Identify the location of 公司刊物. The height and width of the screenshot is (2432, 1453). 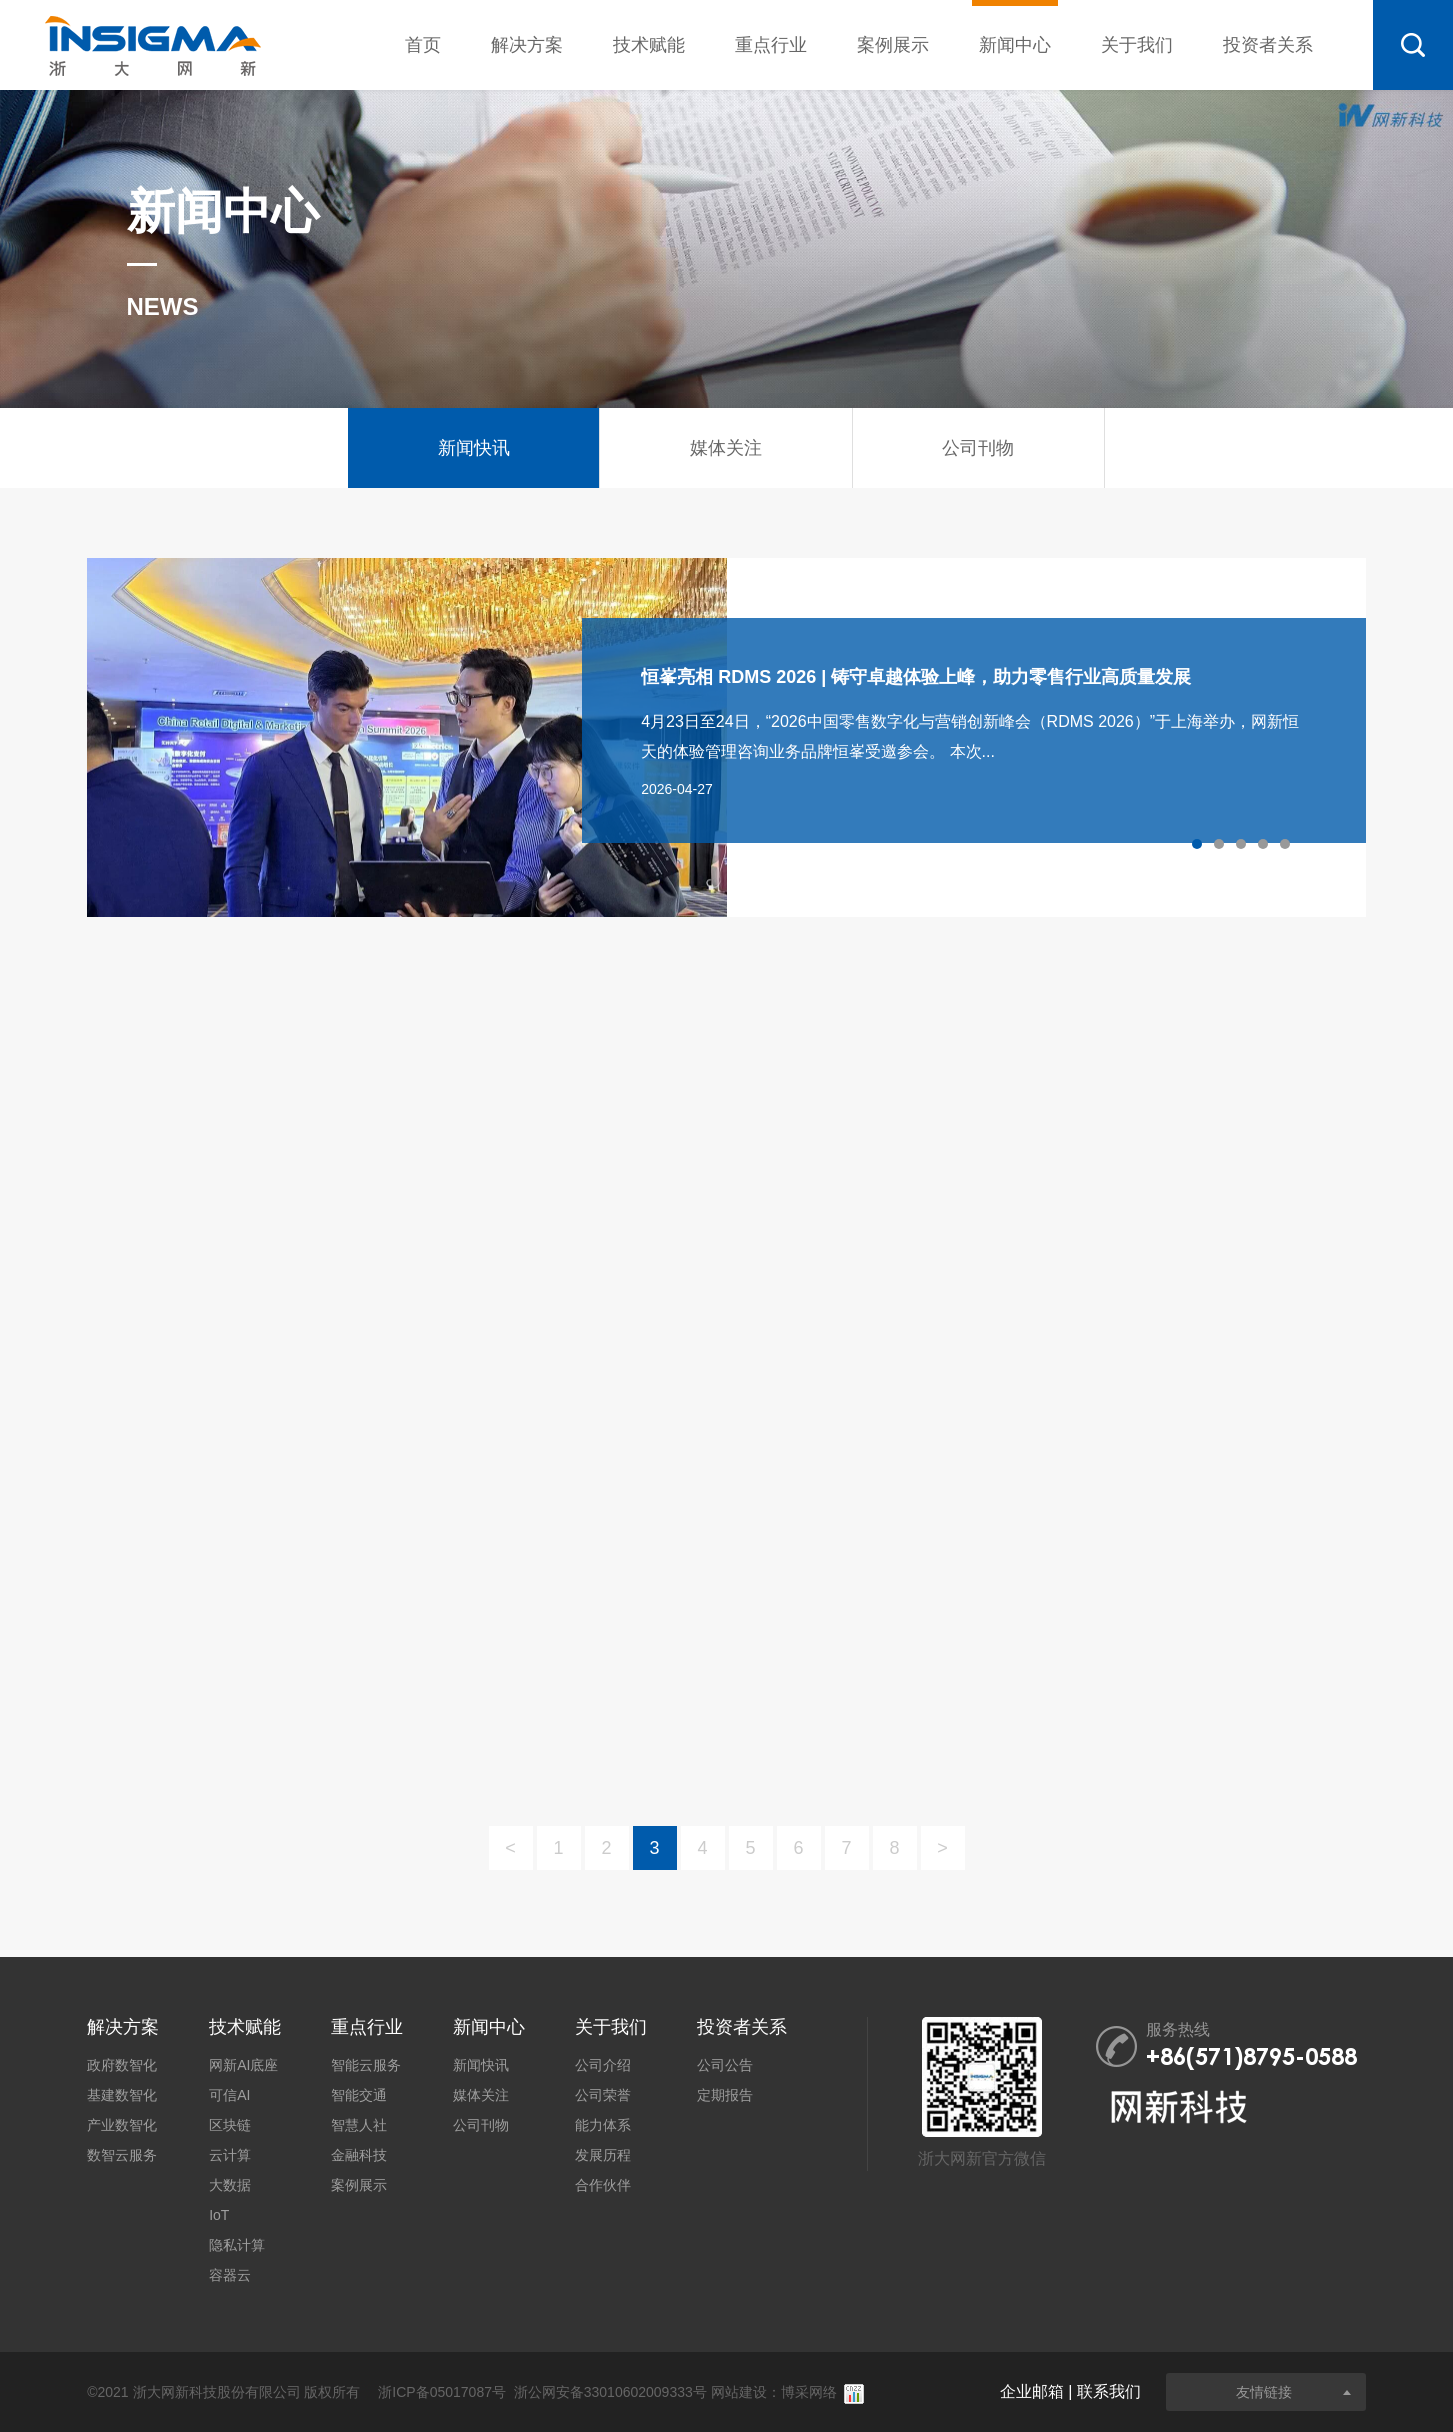
(481, 2125).